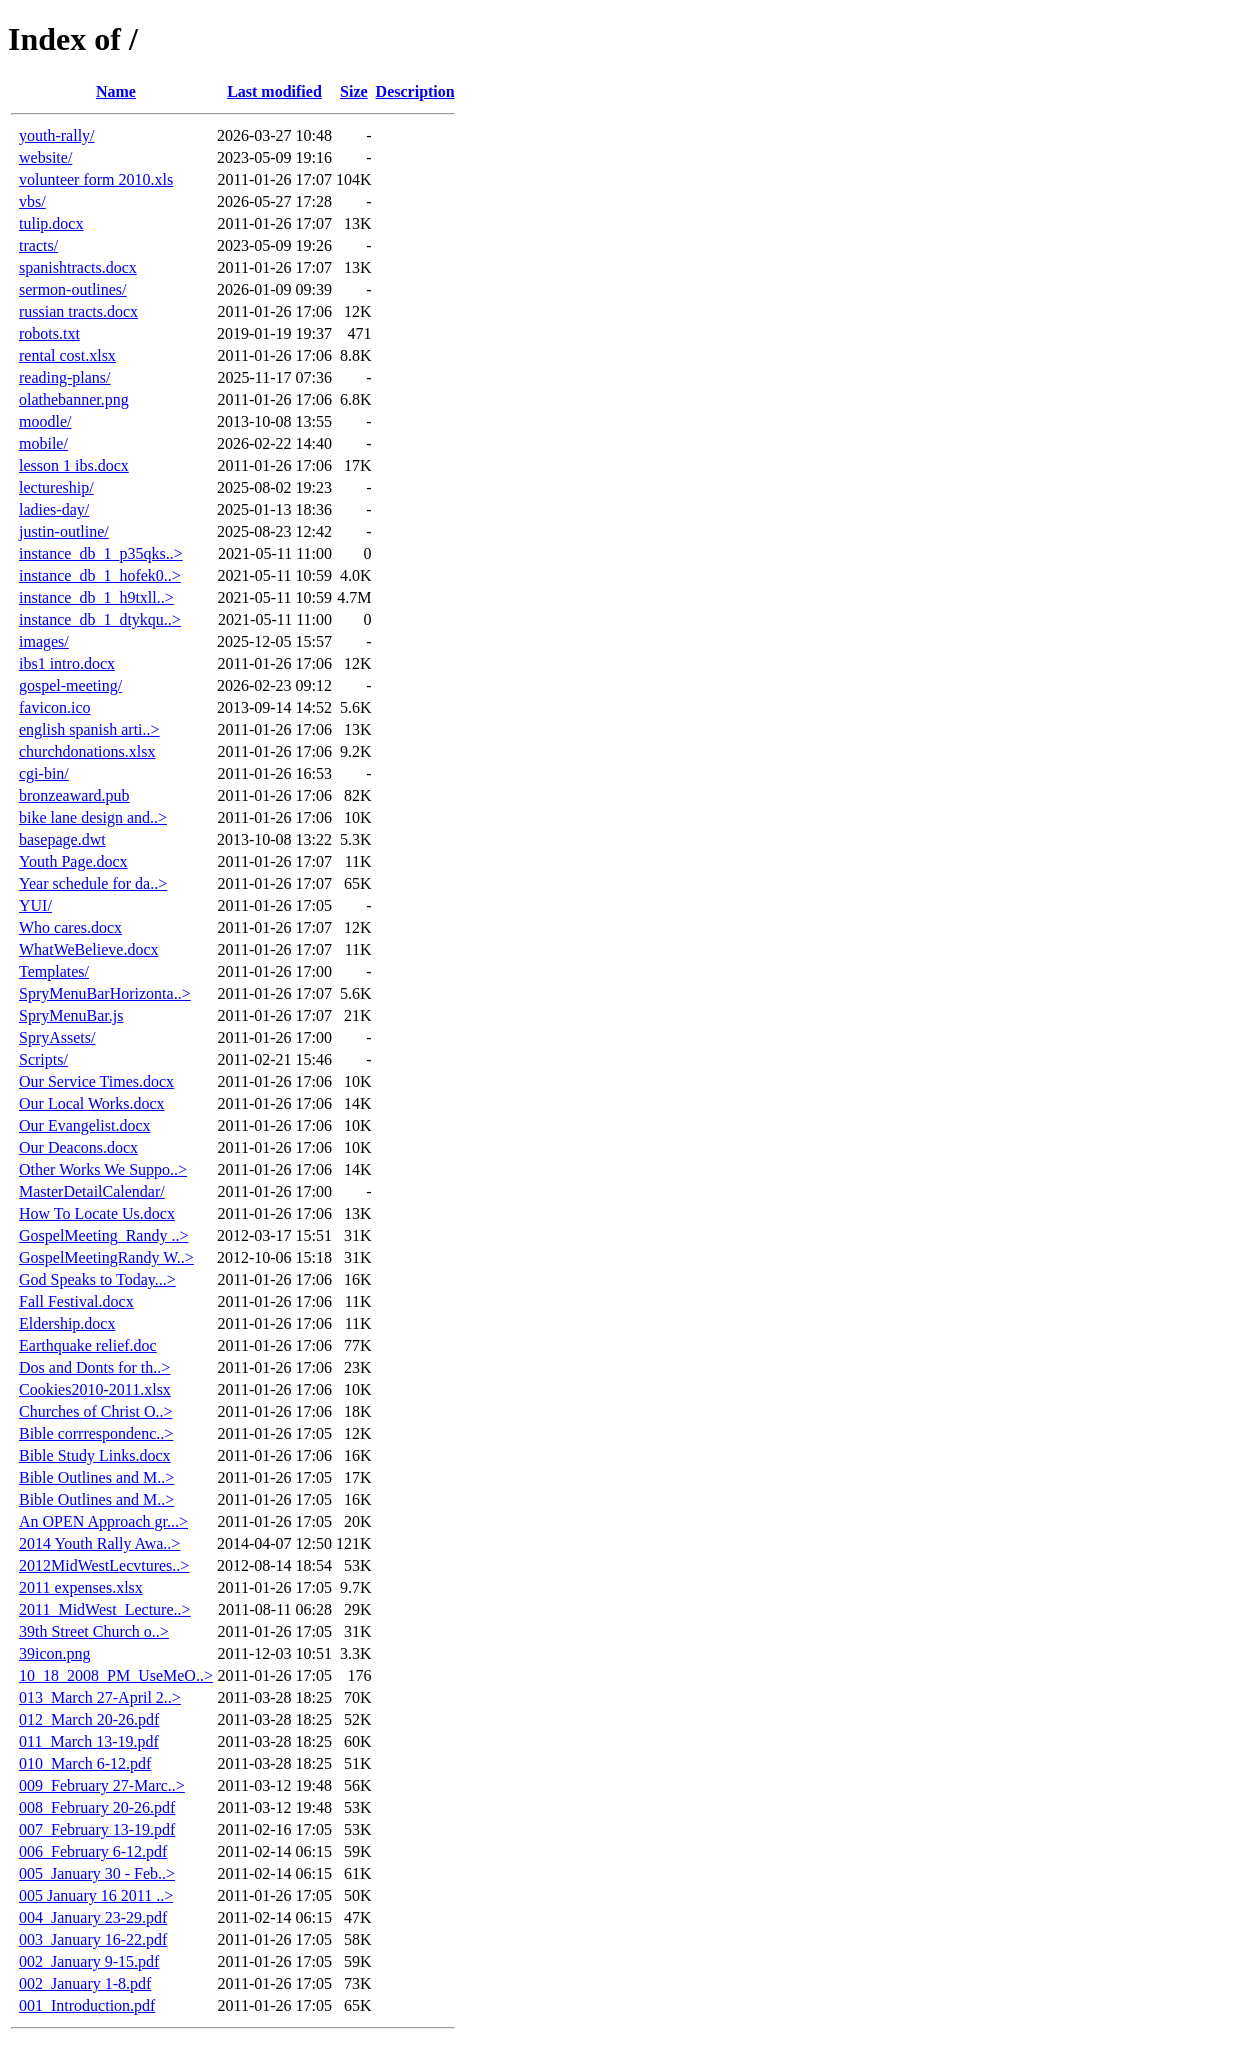 The height and width of the screenshot is (2048, 1251). I want to click on instance_db_1_p35qks..>, so click(101, 553).